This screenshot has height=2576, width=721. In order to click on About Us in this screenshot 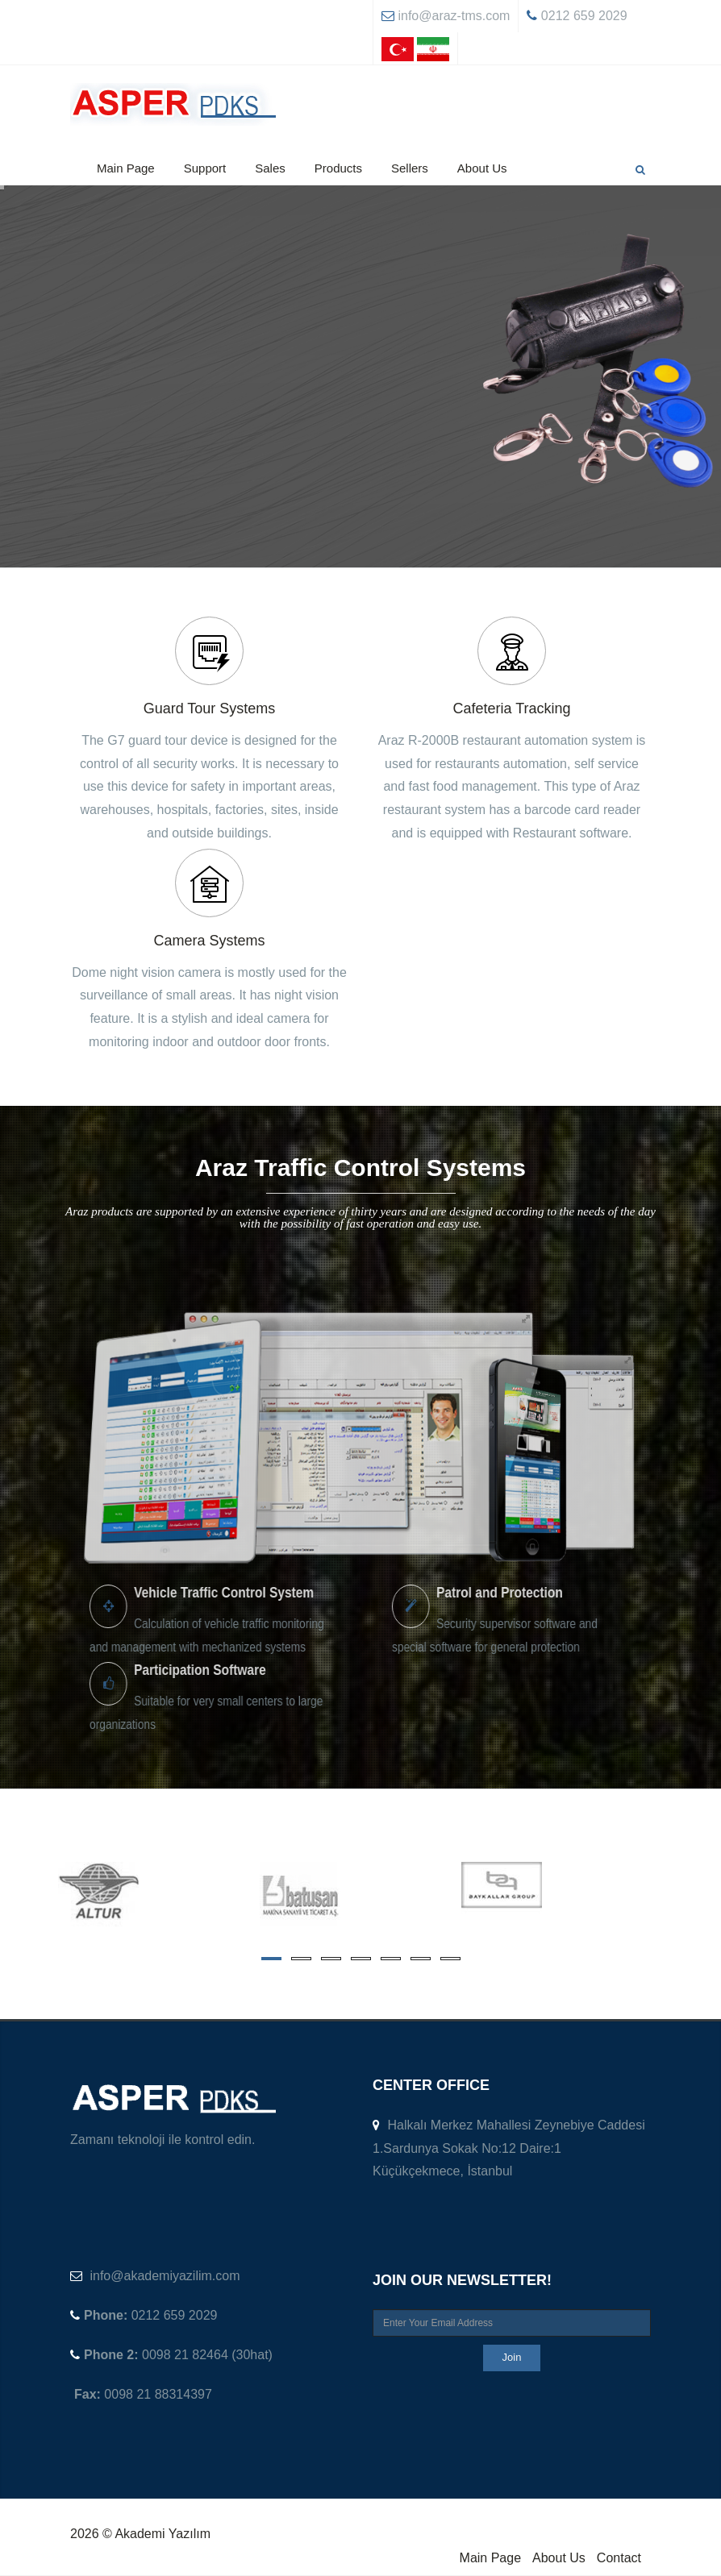, I will do `click(482, 168)`.